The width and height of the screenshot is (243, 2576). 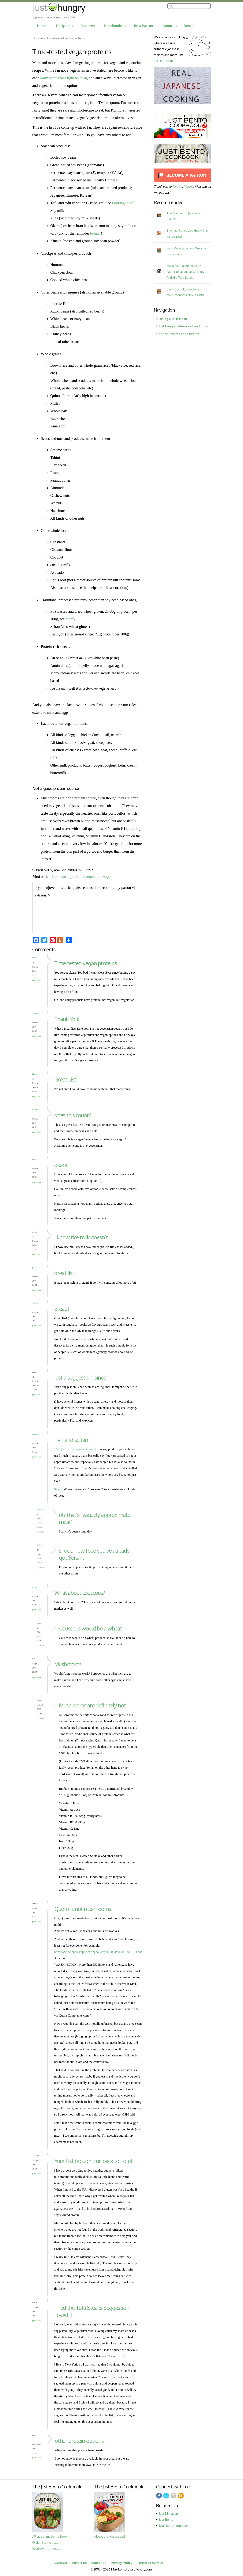 What do you see at coordinates (167, 26) in the screenshot?
I see `About` at bounding box center [167, 26].